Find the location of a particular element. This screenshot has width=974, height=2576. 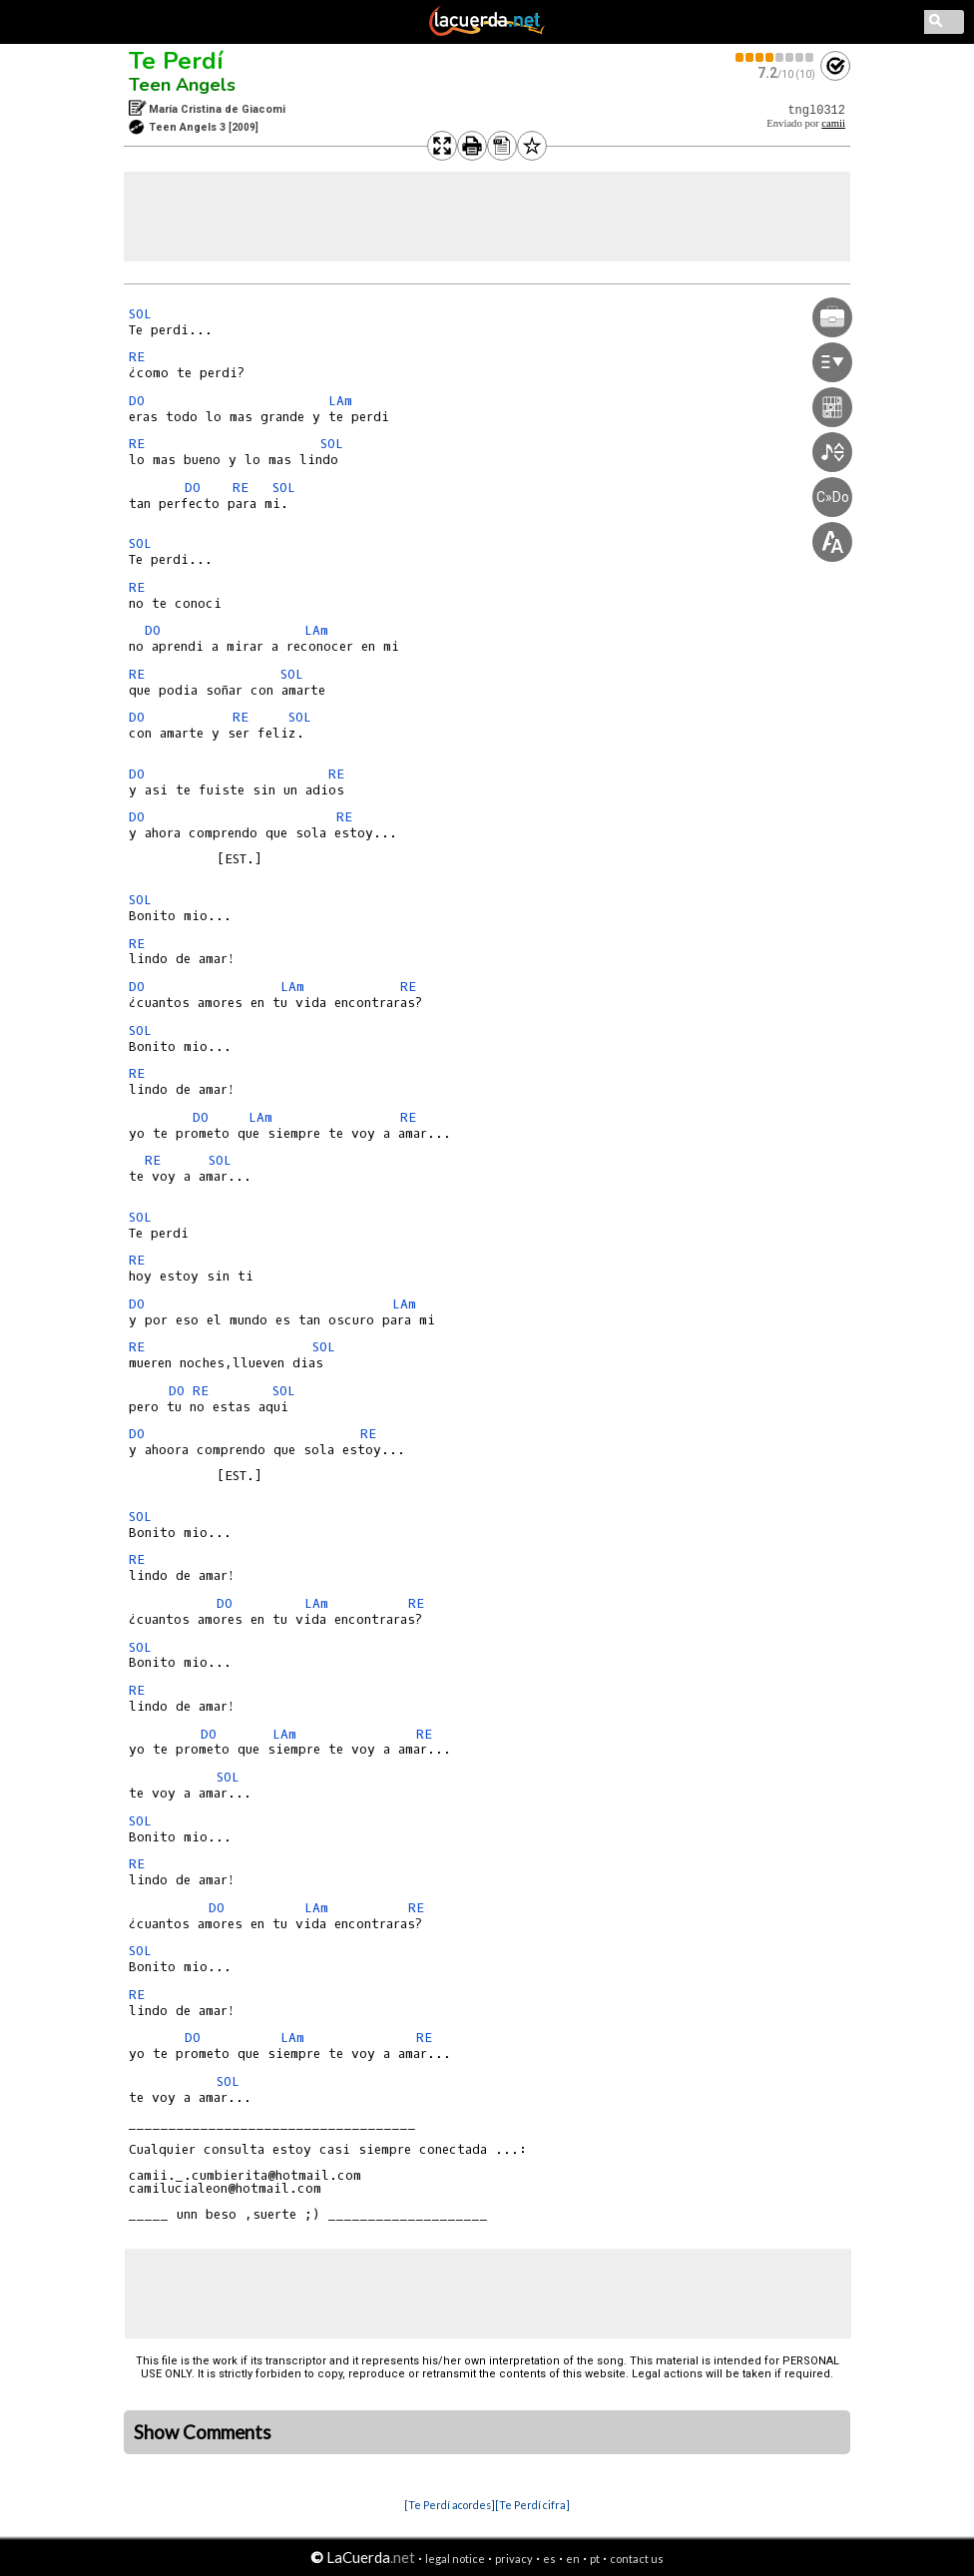

DO is located at coordinates (137, 400).